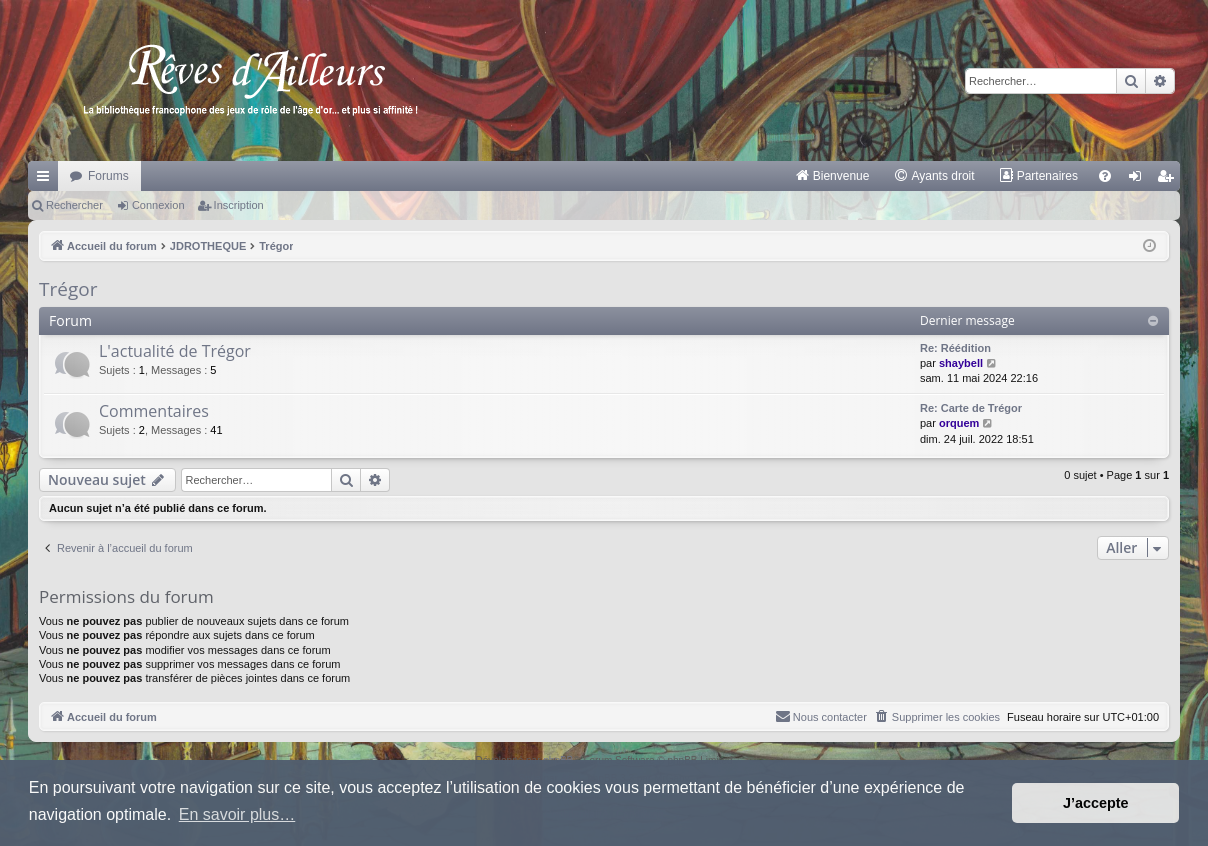 The image size is (1208, 846). Describe the element at coordinates (74, 205) in the screenshot. I see `Rechercher` at that location.